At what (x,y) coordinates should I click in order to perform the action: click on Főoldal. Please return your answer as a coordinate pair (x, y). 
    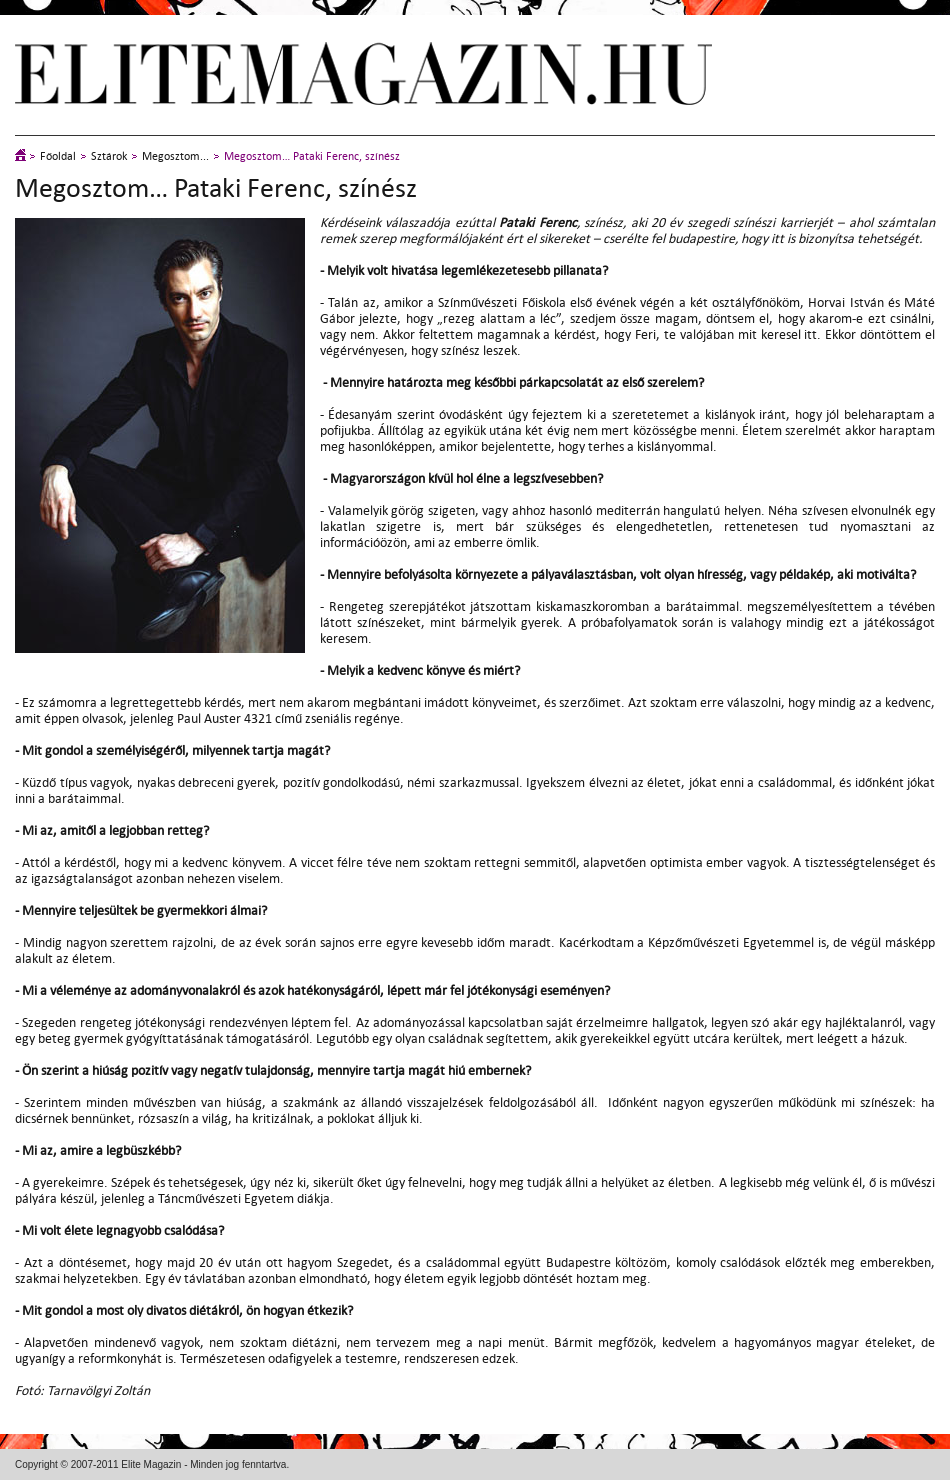
    Looking at the image, I should click on (58, 156).